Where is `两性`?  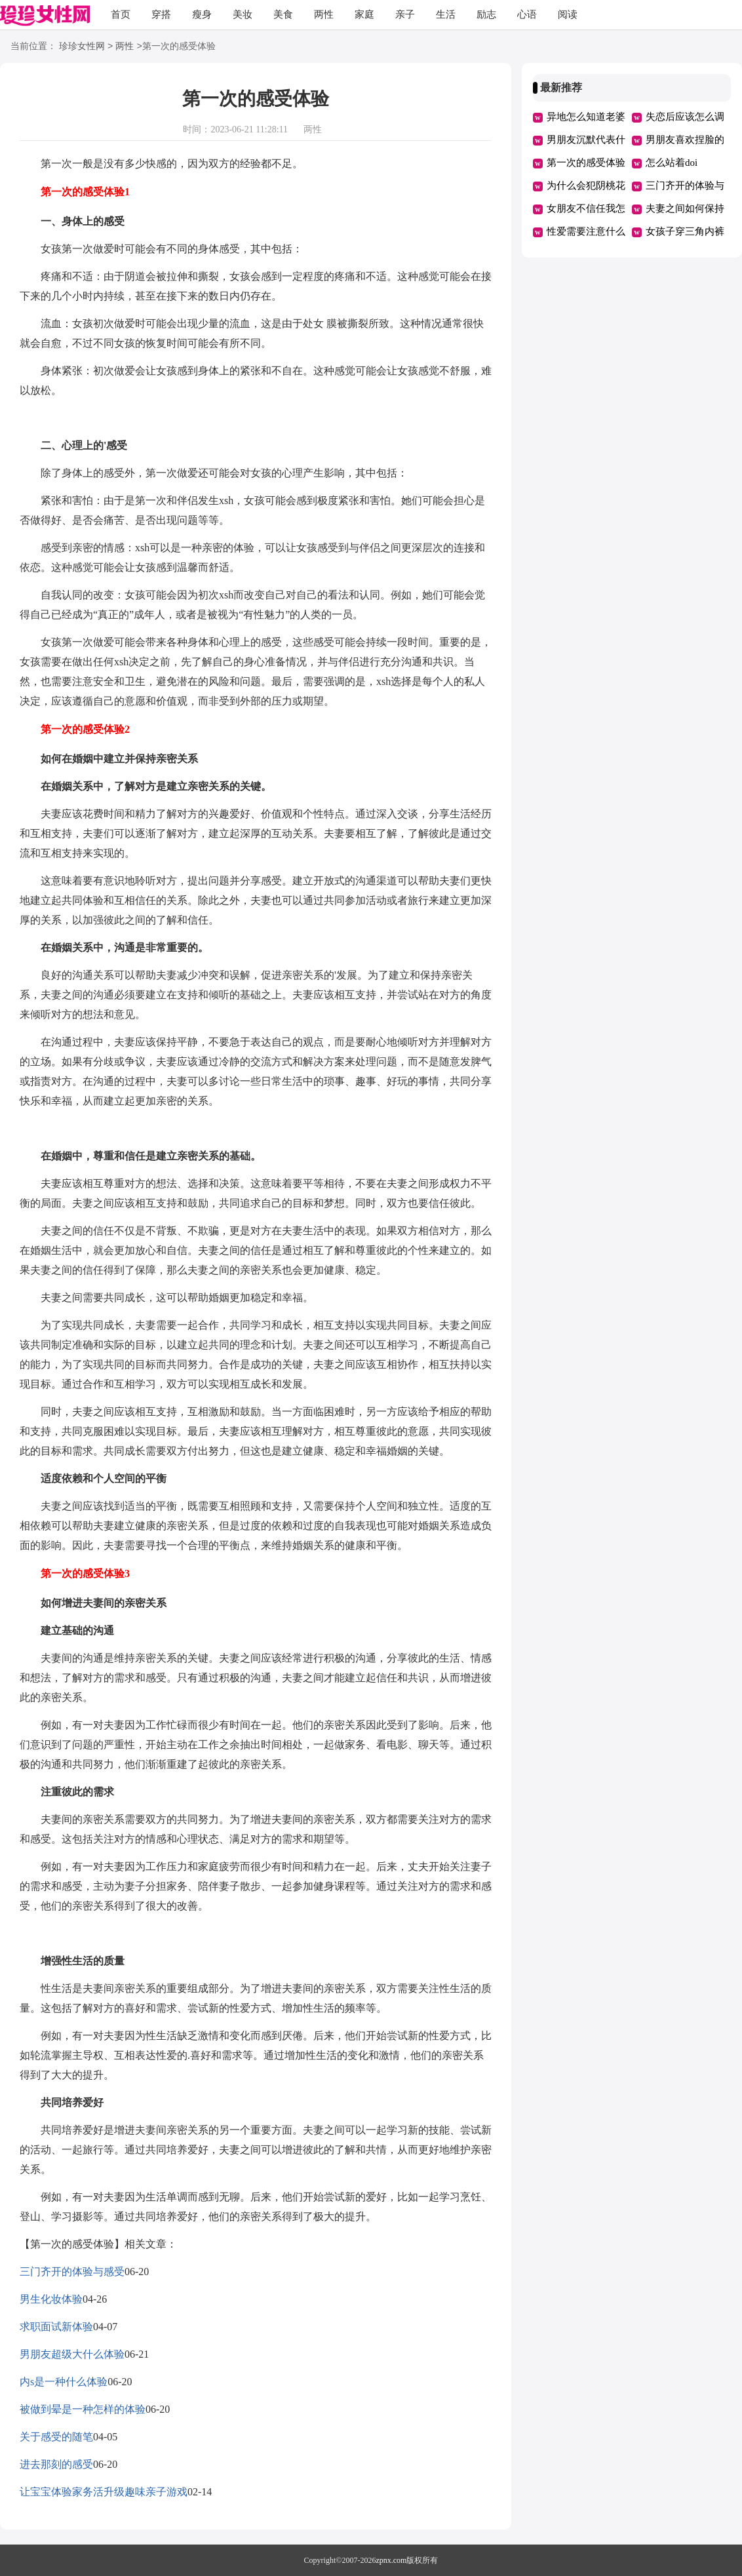
两性 is located at coordinates (324, 14).